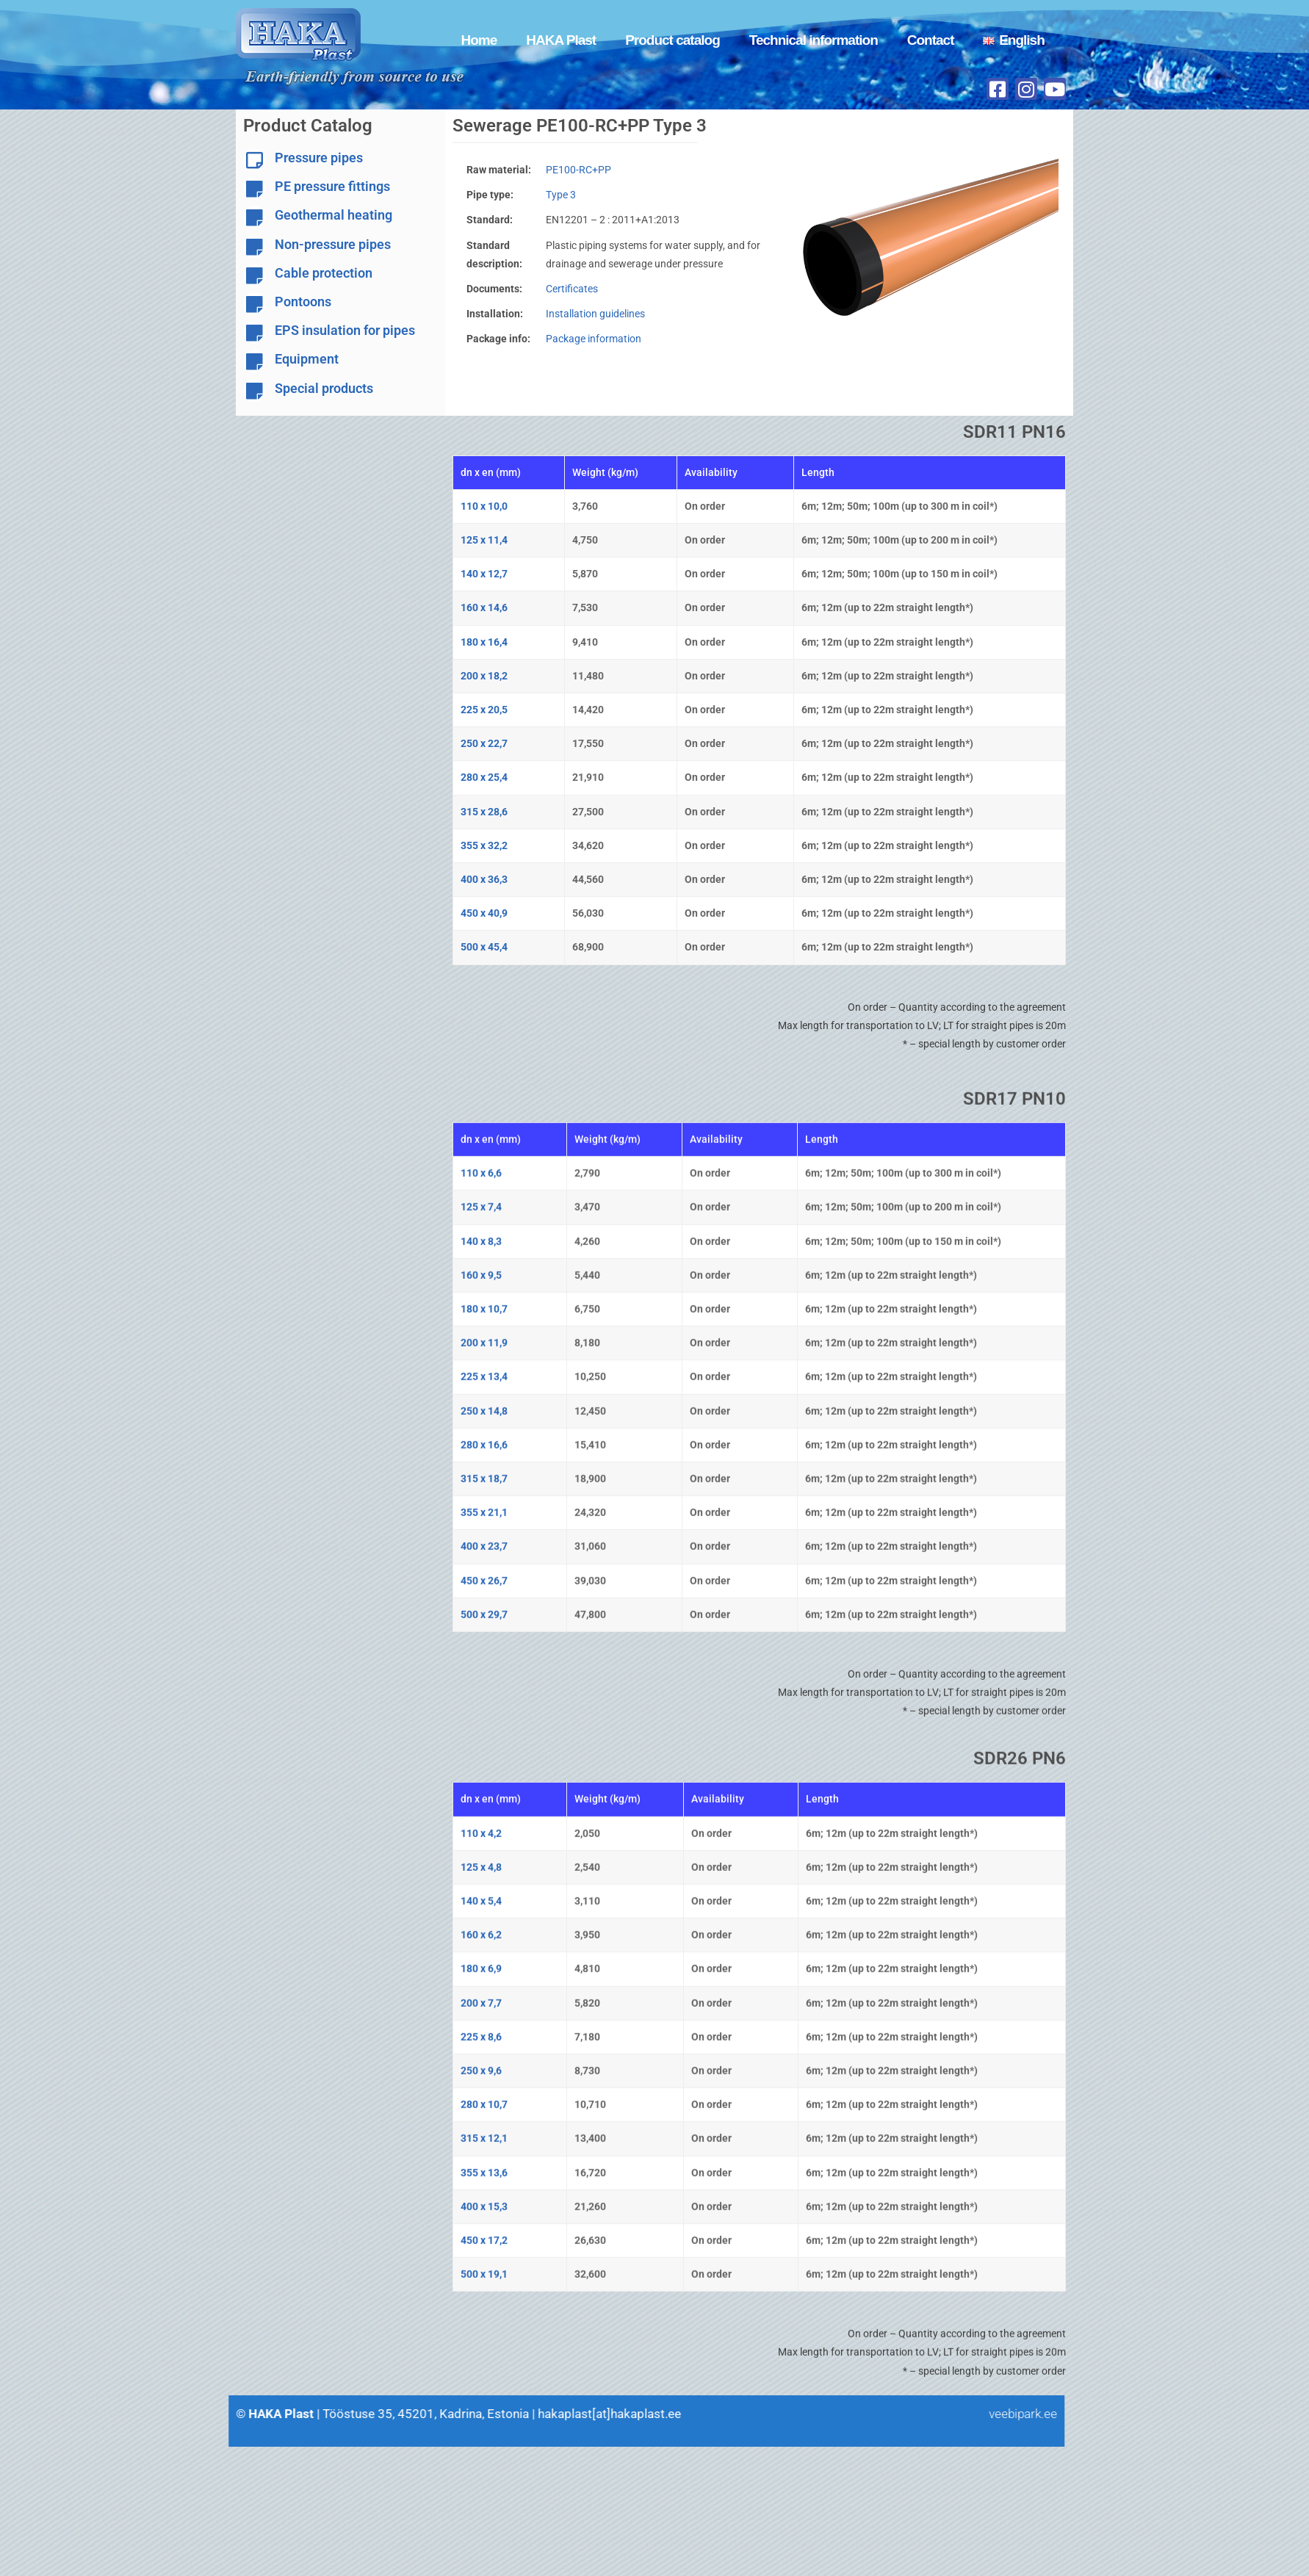 The width and height of the screenshot is (1309, 2576). What do you see at coordinates (598, 338) in the screenshot?
I see `Package information` at bounding box center [598, 338].